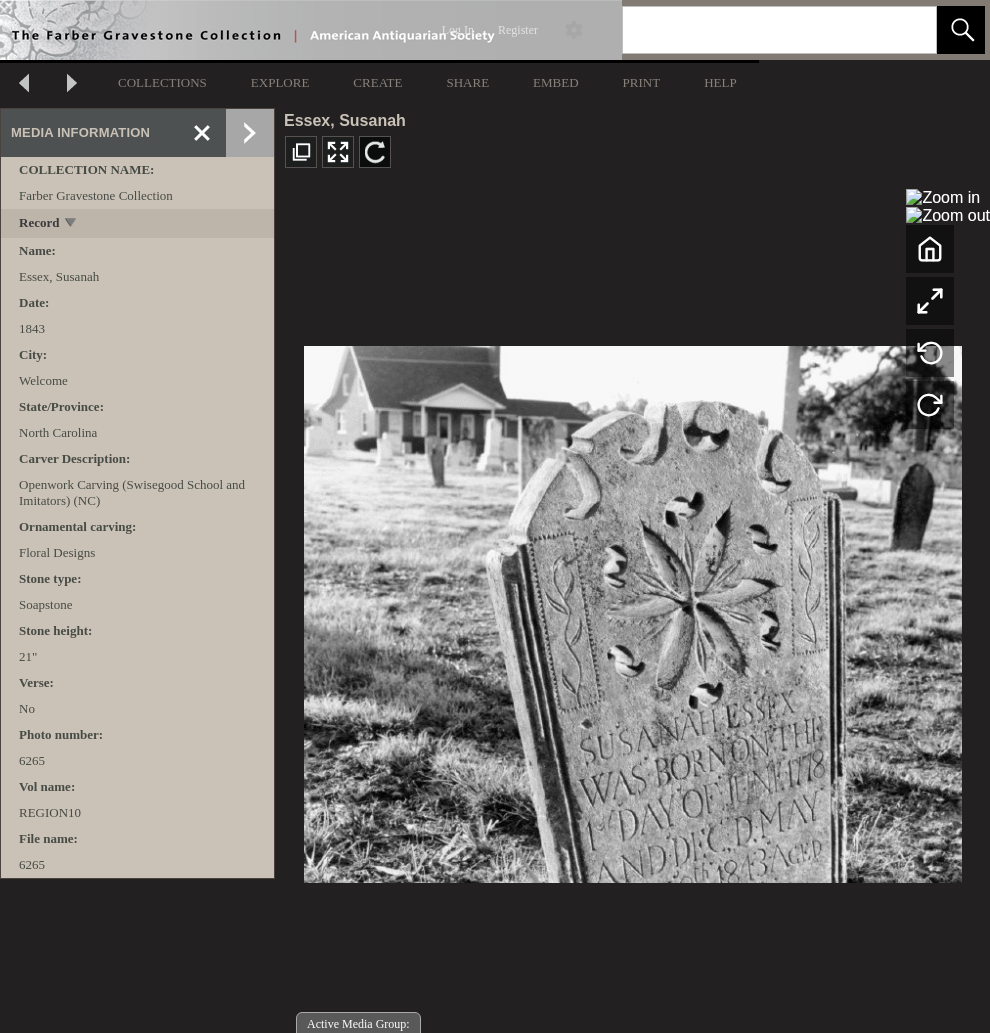 The image size is (990, 1033). I want to click on [link], so click(905, 29).